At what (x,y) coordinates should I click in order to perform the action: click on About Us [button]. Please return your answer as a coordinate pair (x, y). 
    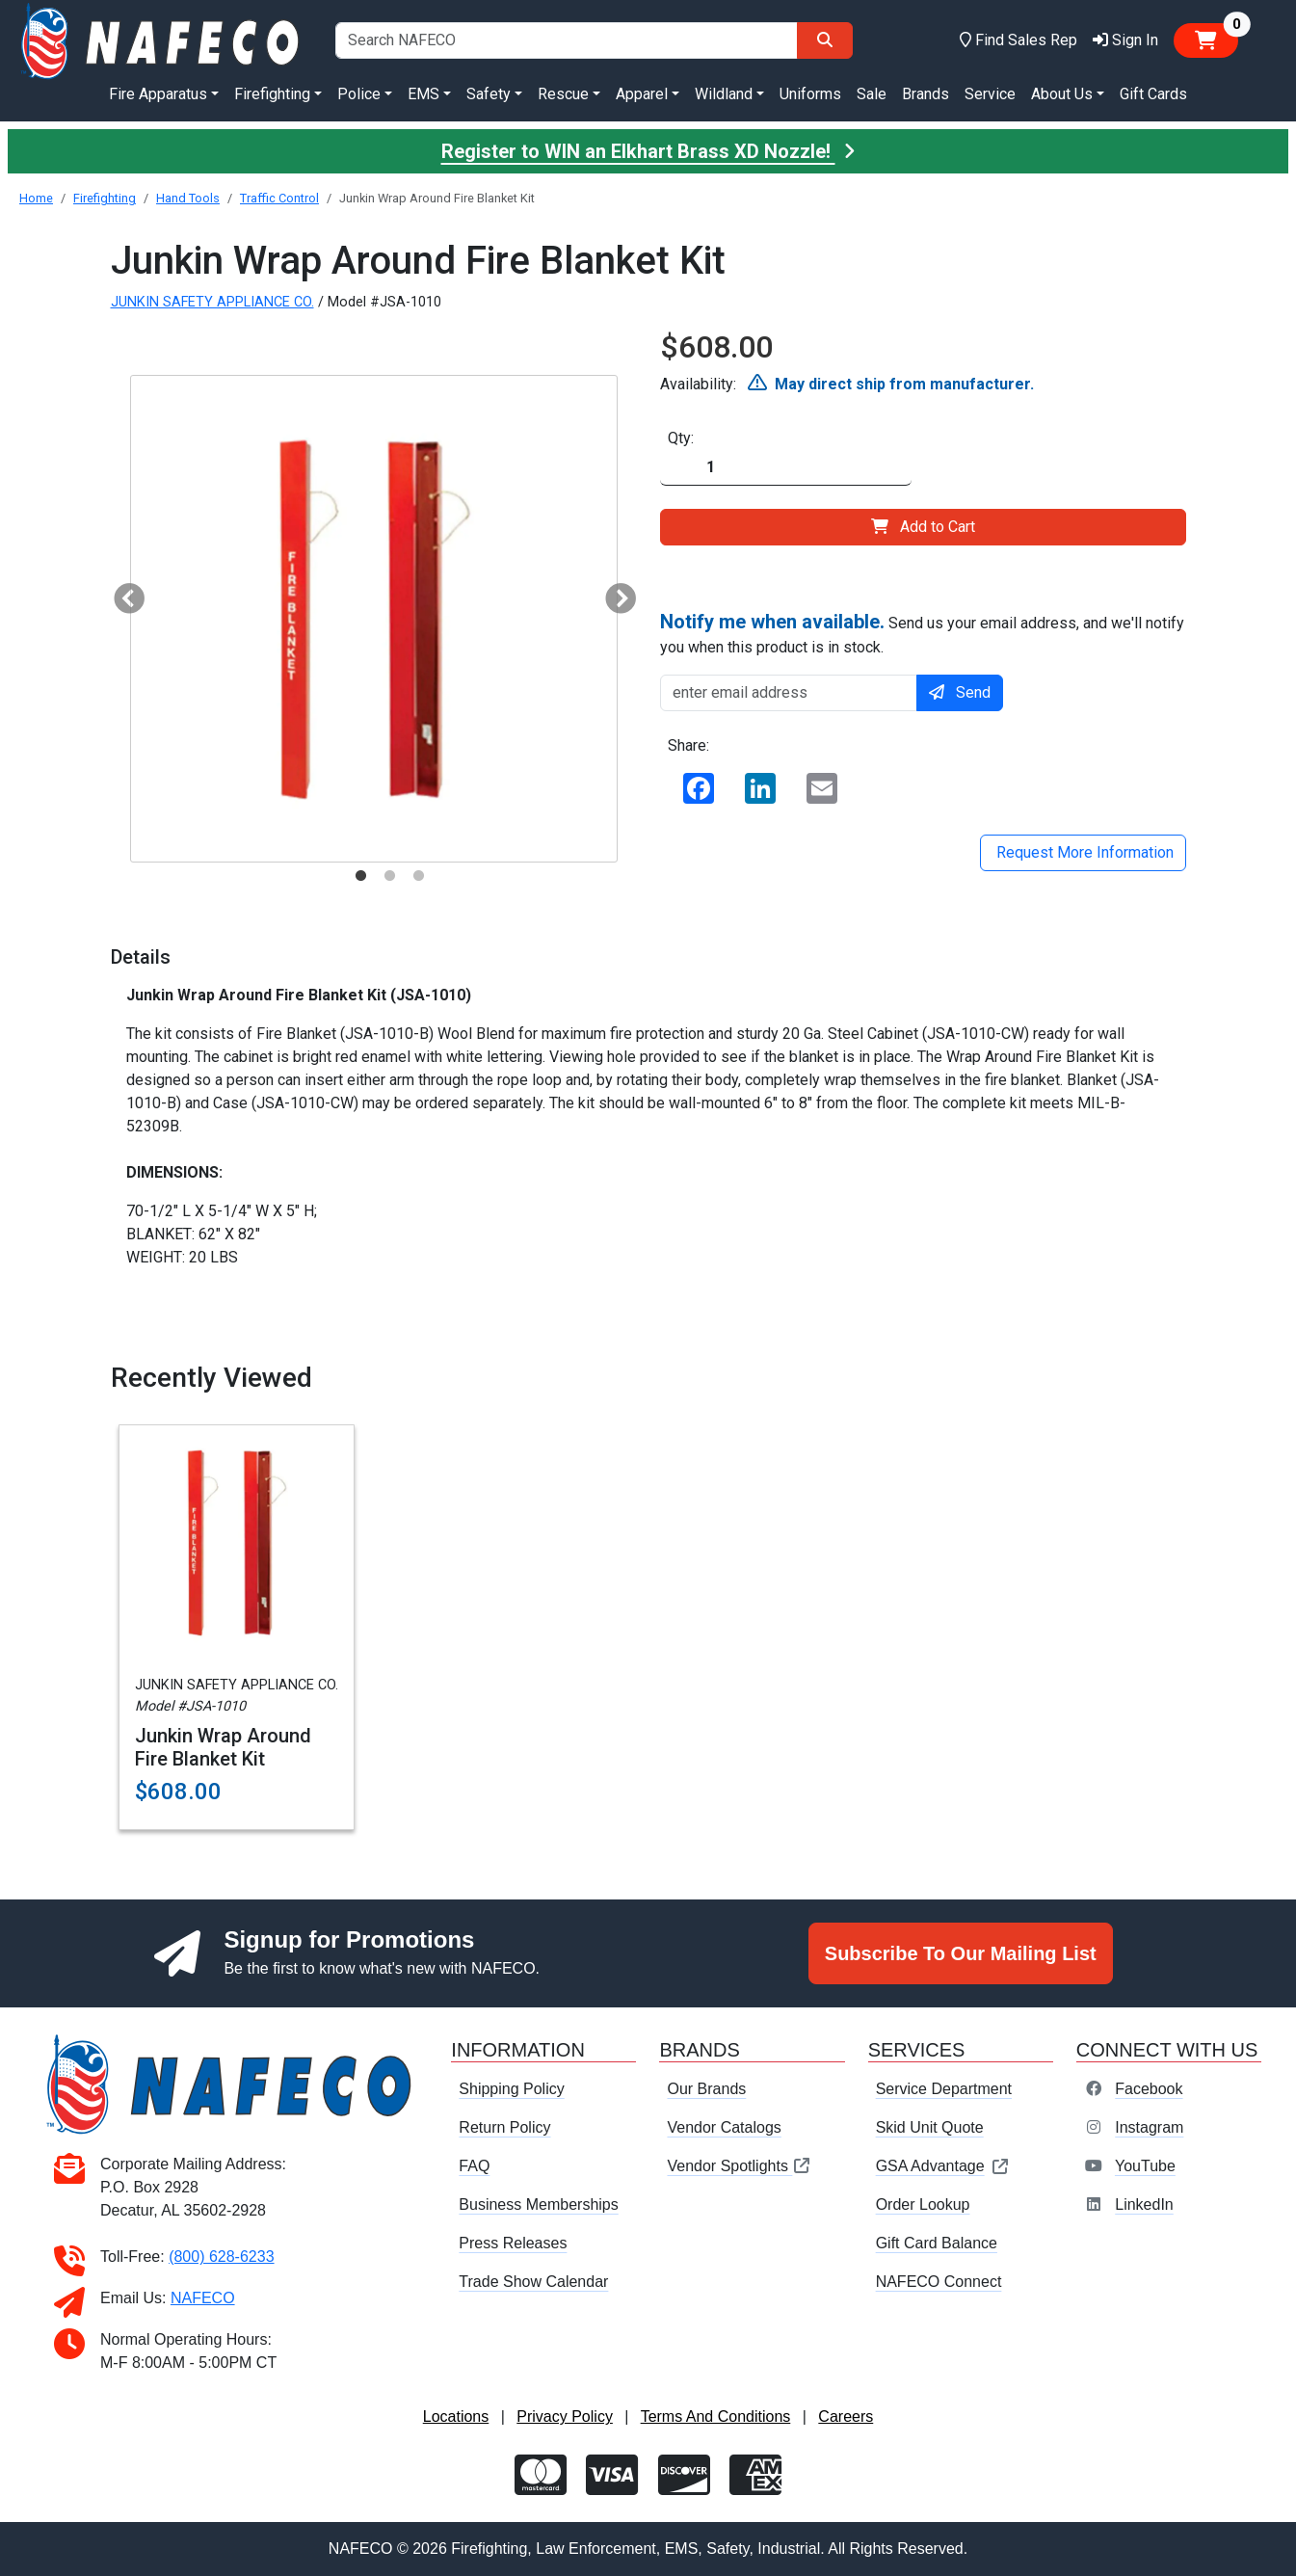
    Looking at the image, I should click on (1062, 94).